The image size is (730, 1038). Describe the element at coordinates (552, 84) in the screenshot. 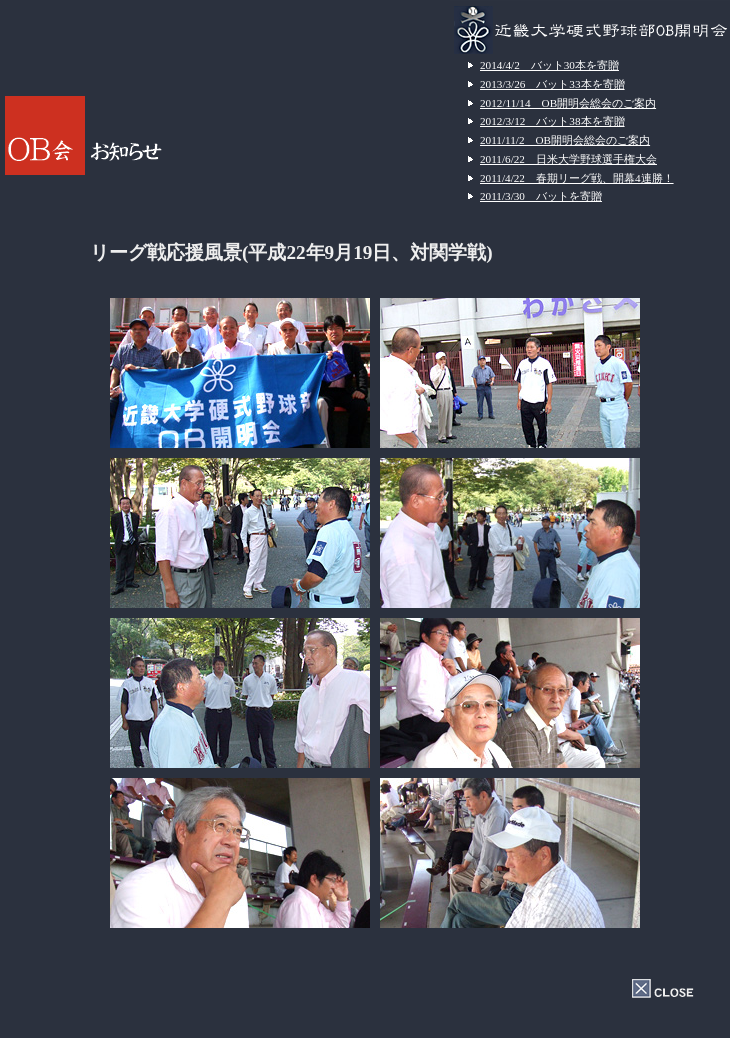

I see `2013/3/26 バット33本を寄贈` at that location.